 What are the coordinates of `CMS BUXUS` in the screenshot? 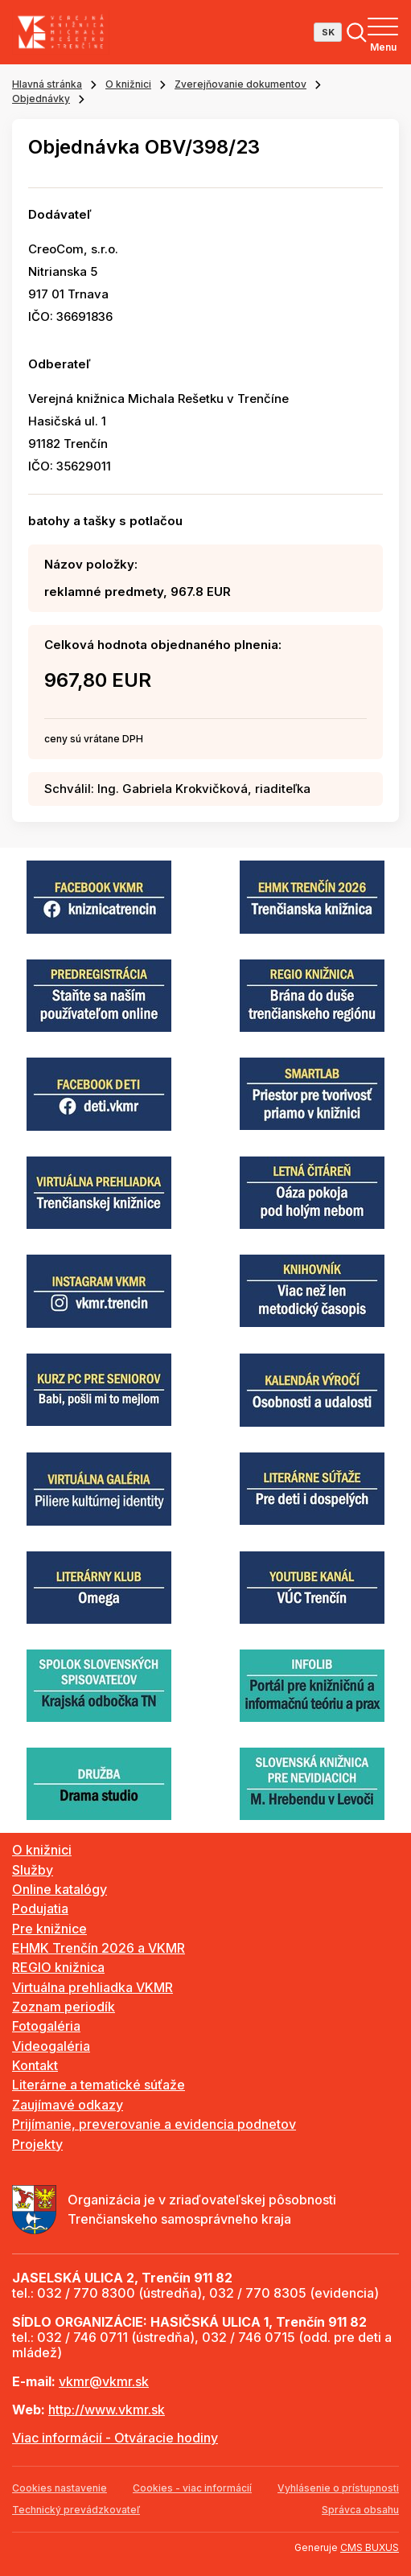 It's located at (369, 2547).